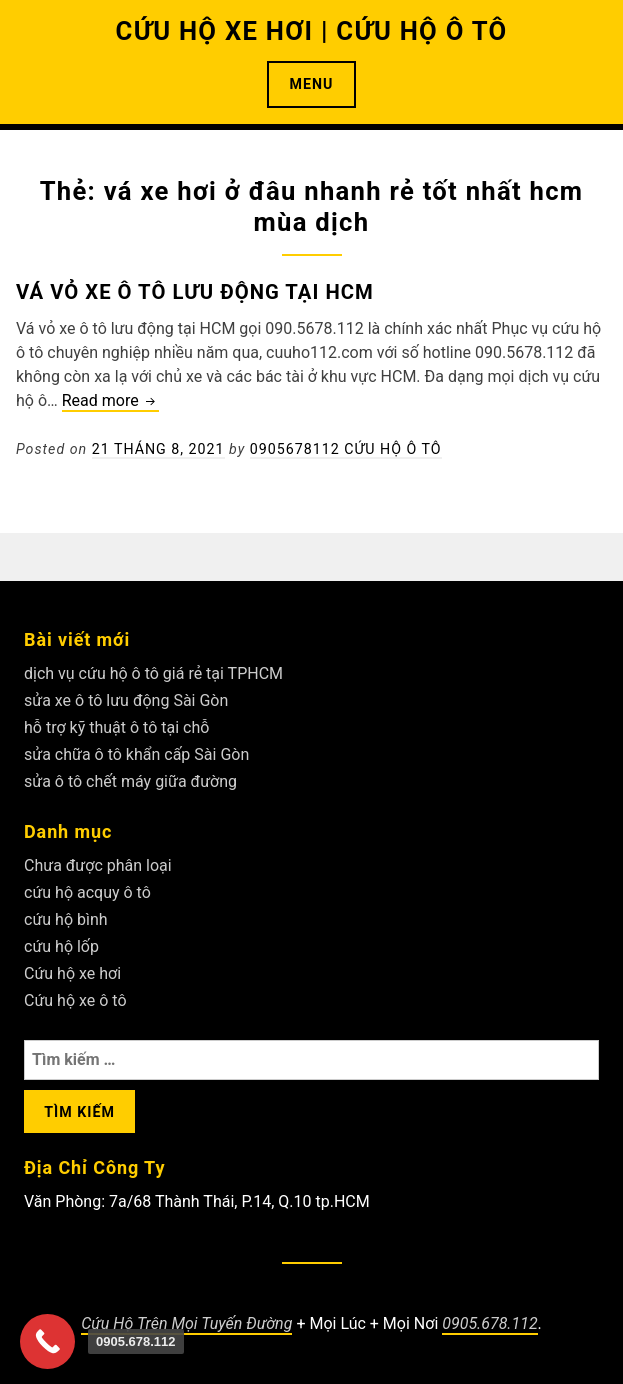 The height and width of the screenshot is (1384, 623). What do you see at coordinates (110, 401) in the screenshot?
I see `Read more` at bounding box center [110, 401].